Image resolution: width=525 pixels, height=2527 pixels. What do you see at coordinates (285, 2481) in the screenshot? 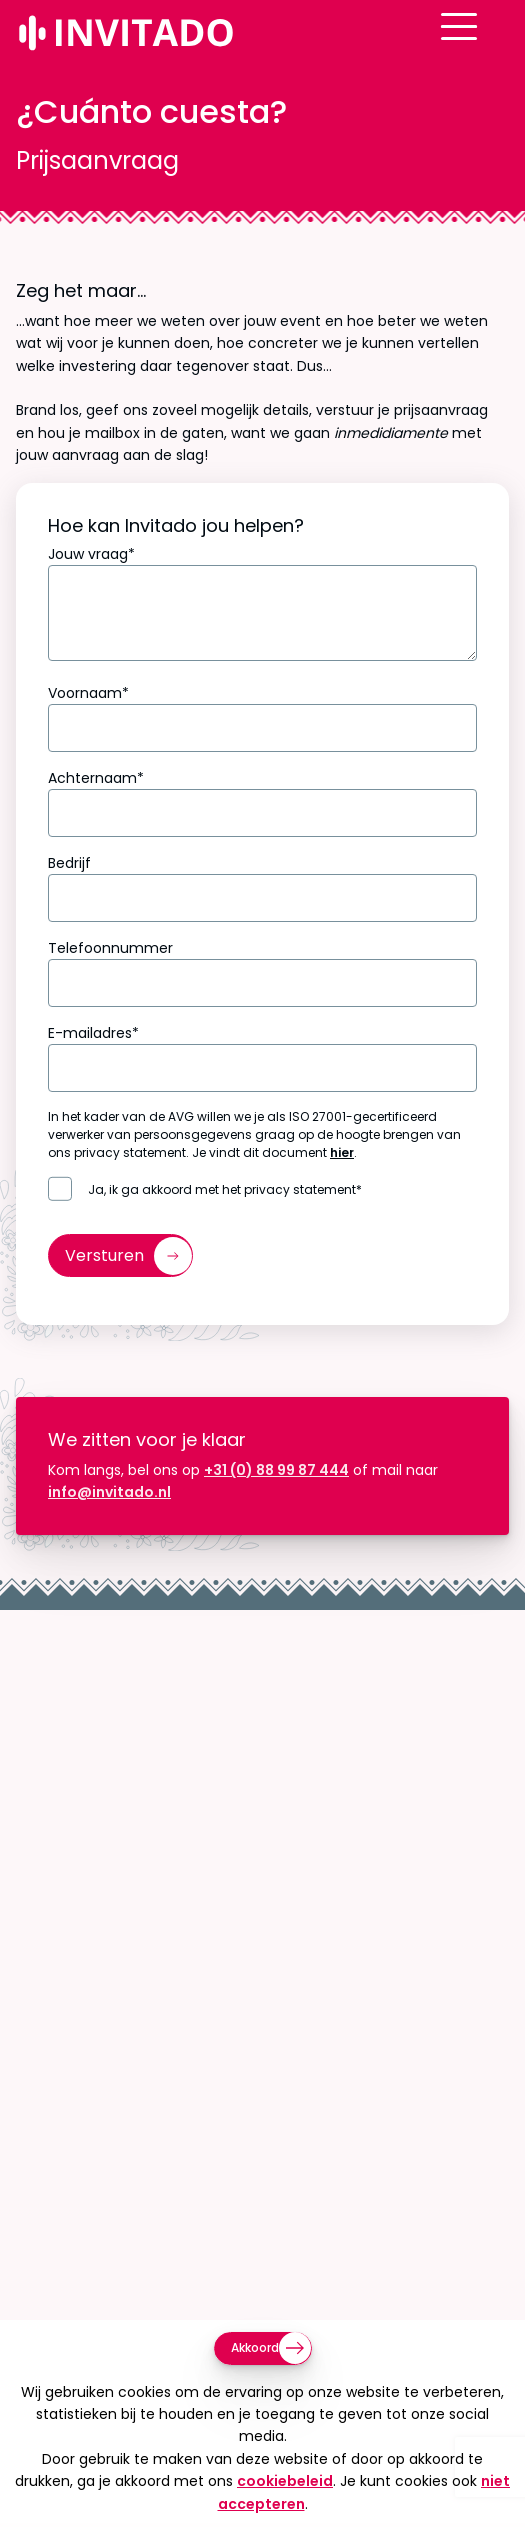
I see `cookiebeleid` at bounding box center [285, 2481].